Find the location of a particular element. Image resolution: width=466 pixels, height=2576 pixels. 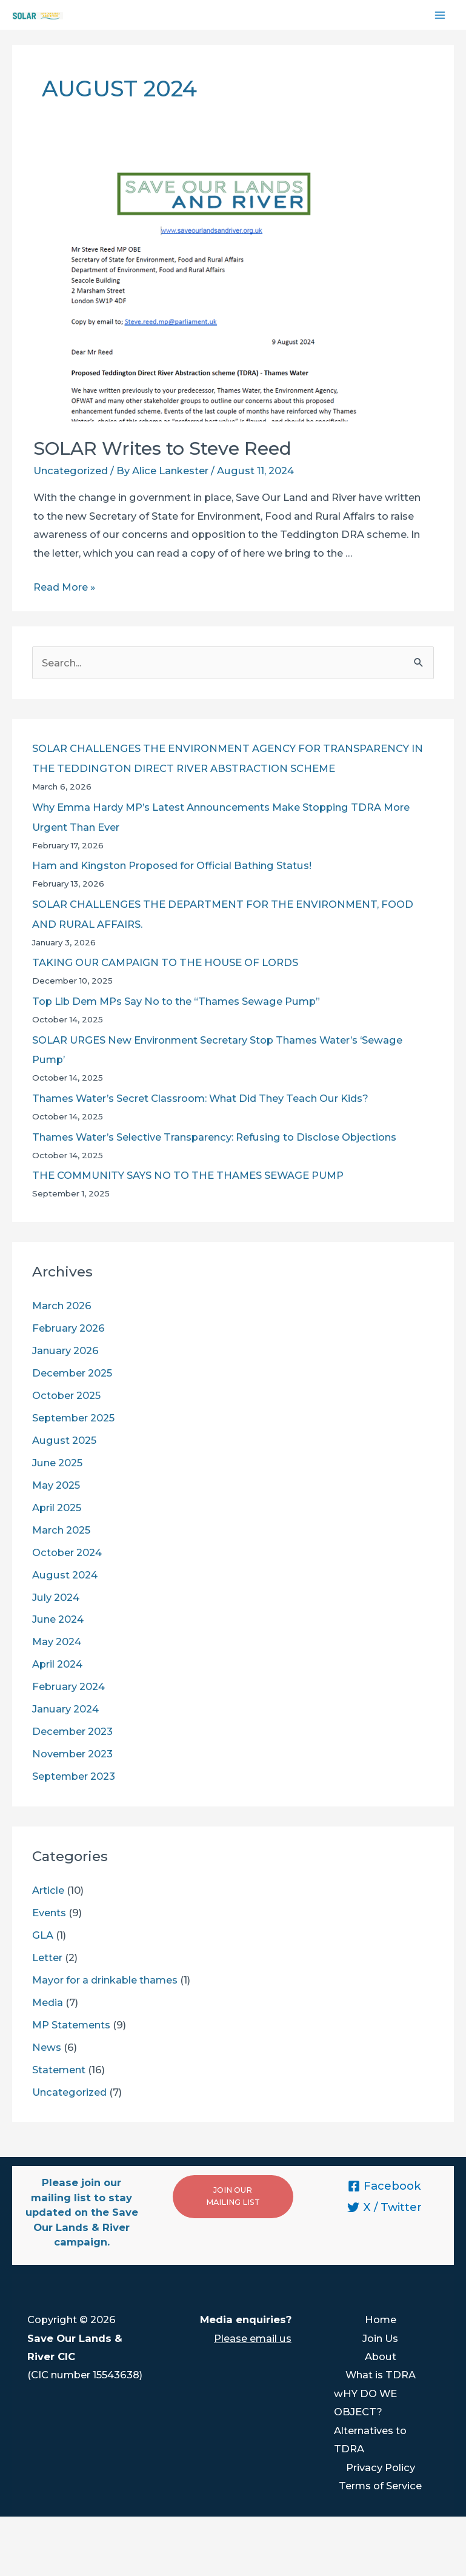

July 2024 is located at coordinates (55, 1597).